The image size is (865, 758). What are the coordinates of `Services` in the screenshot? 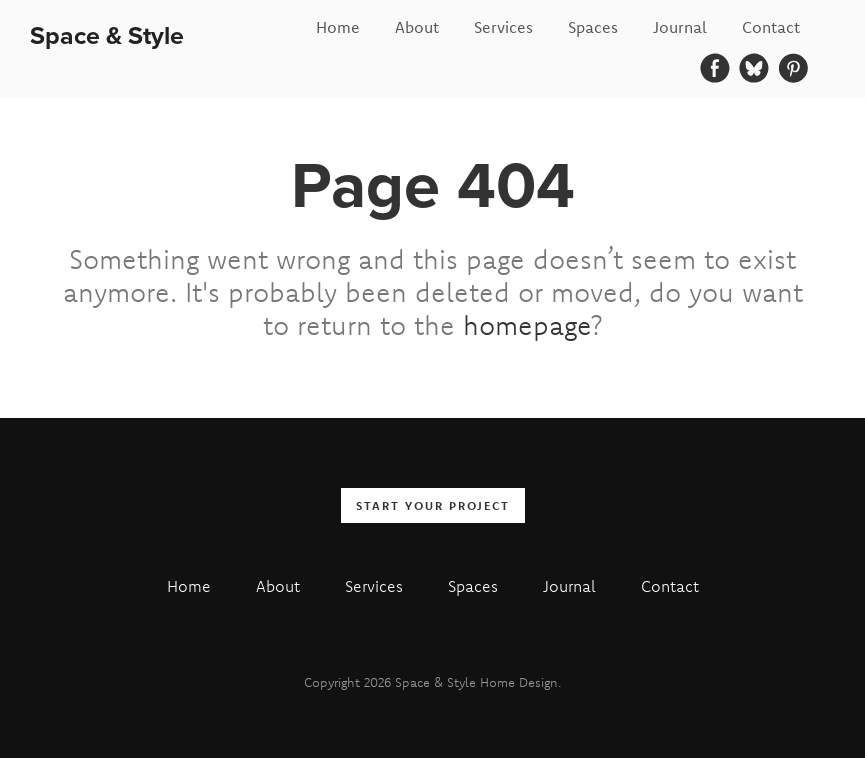 It's located at (503, 27).